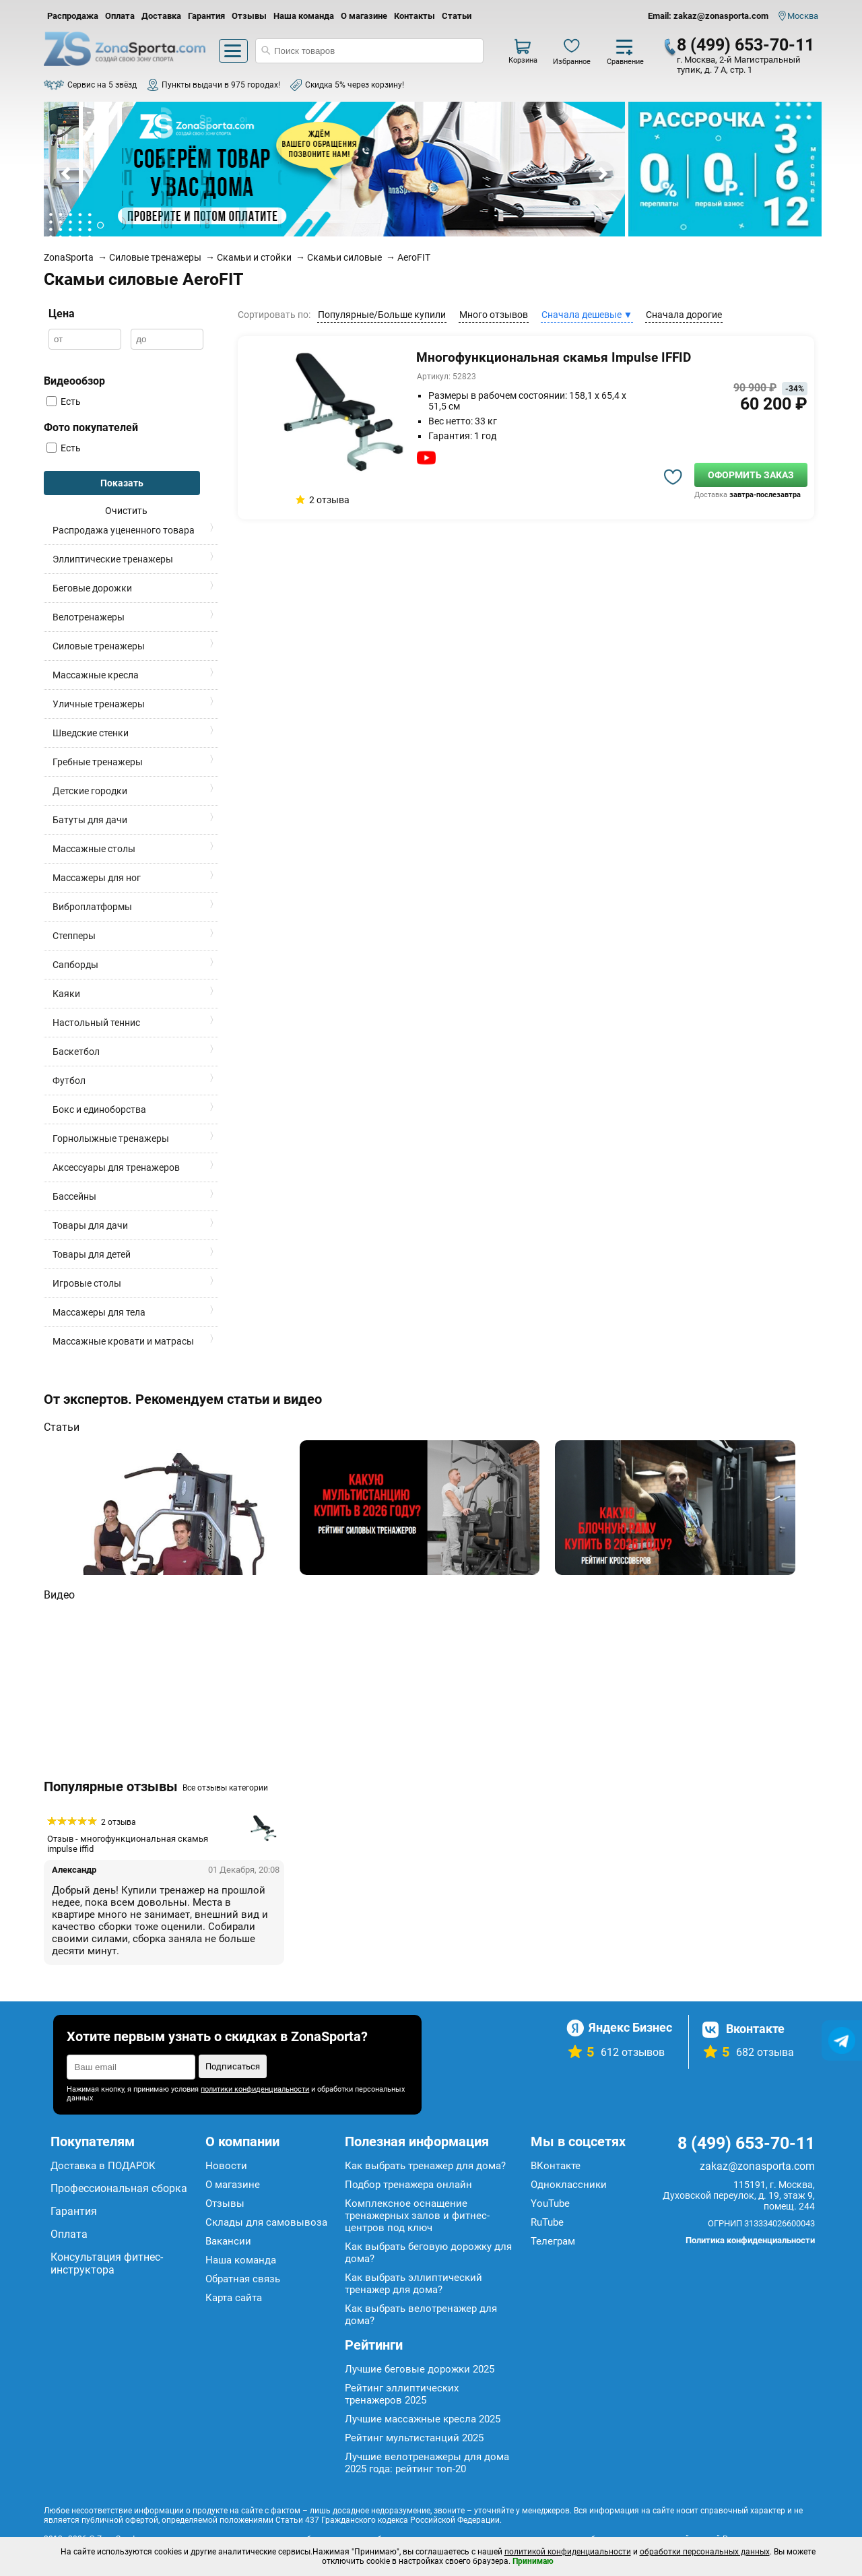 The width and height of the screenshot is (862, 2576). I want to click on Массажные кресла, so click(96, 675).